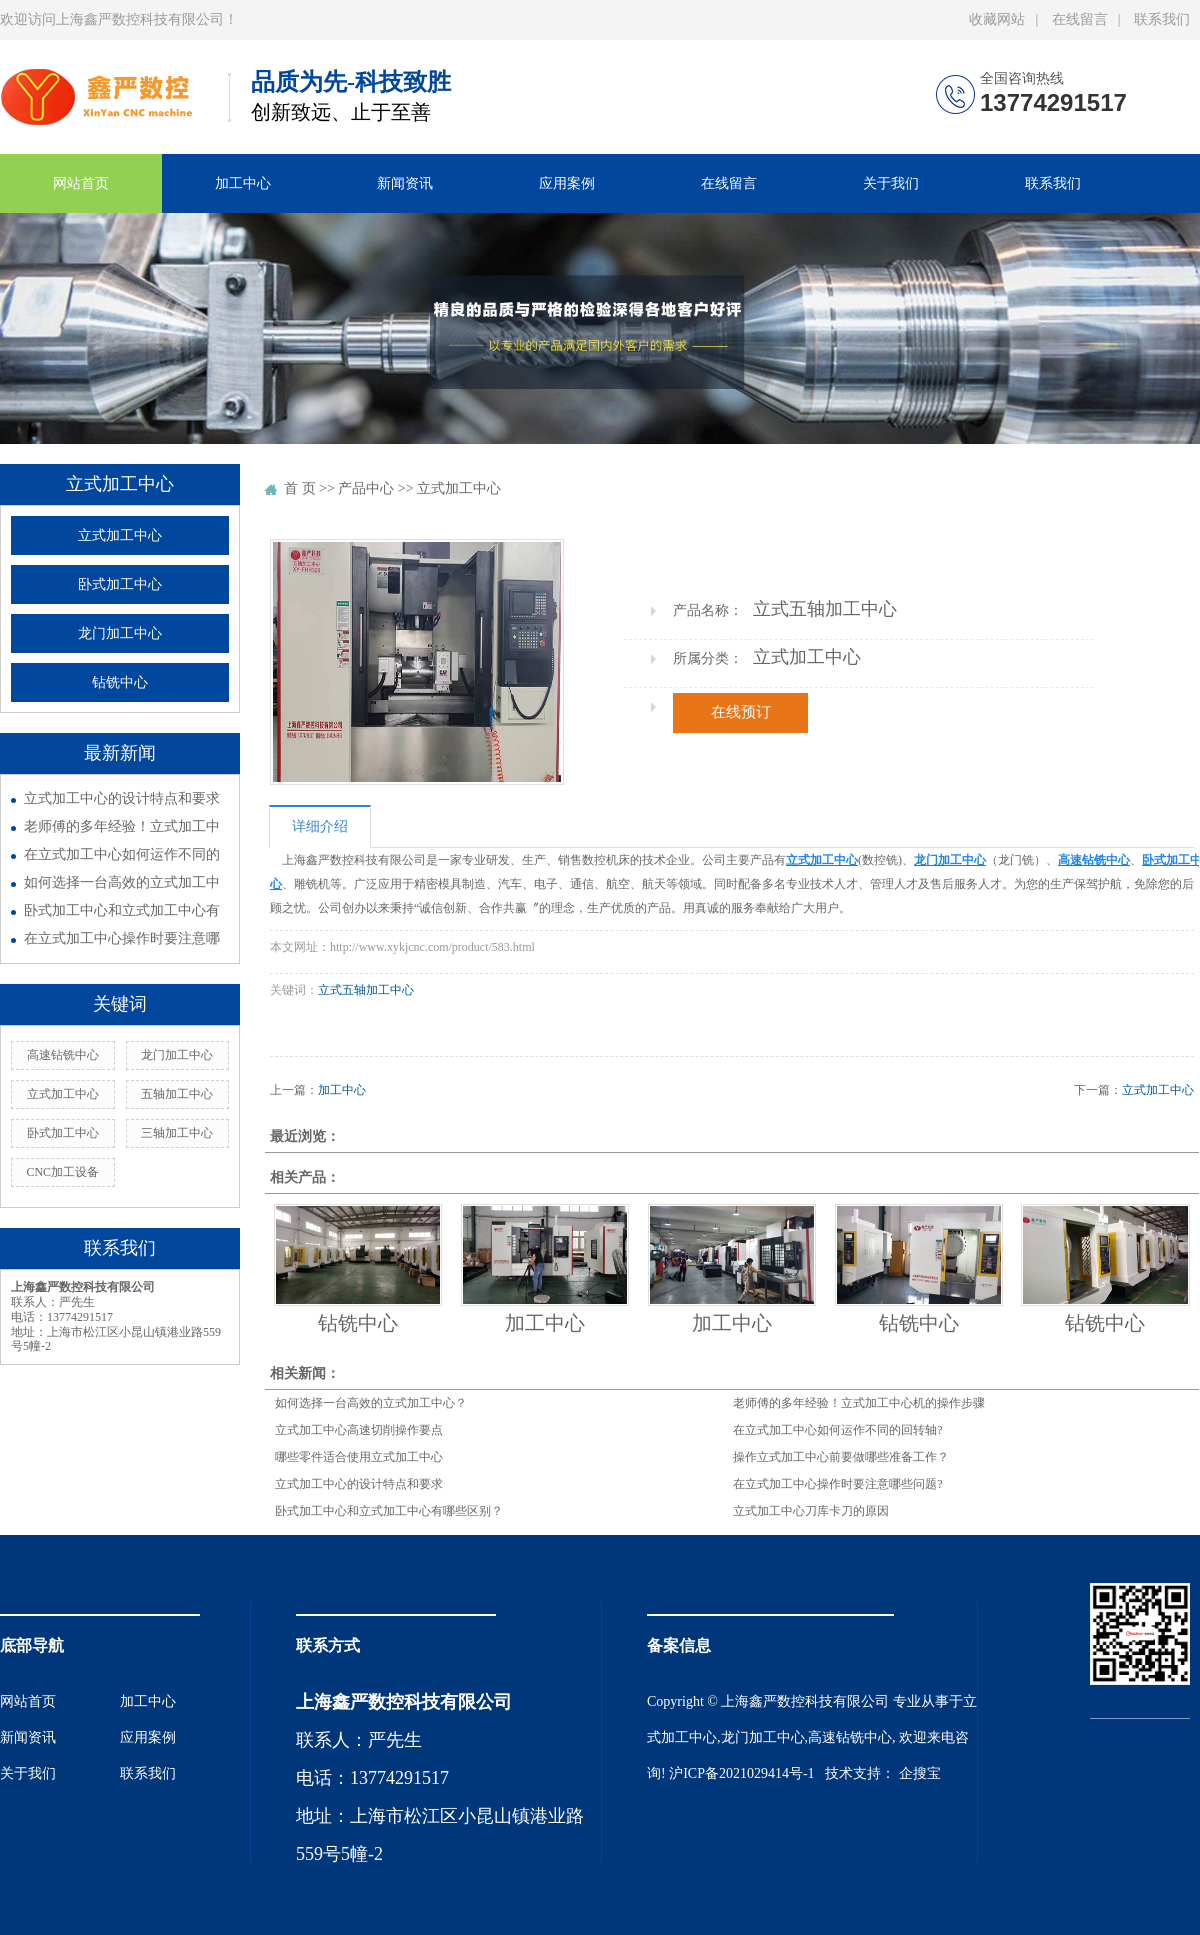 The image size is (1200, 1935). What do you see at coordinates (120, 584) in the screenshot?
I see `卧式加工中心` at bounding box center [120, 584].